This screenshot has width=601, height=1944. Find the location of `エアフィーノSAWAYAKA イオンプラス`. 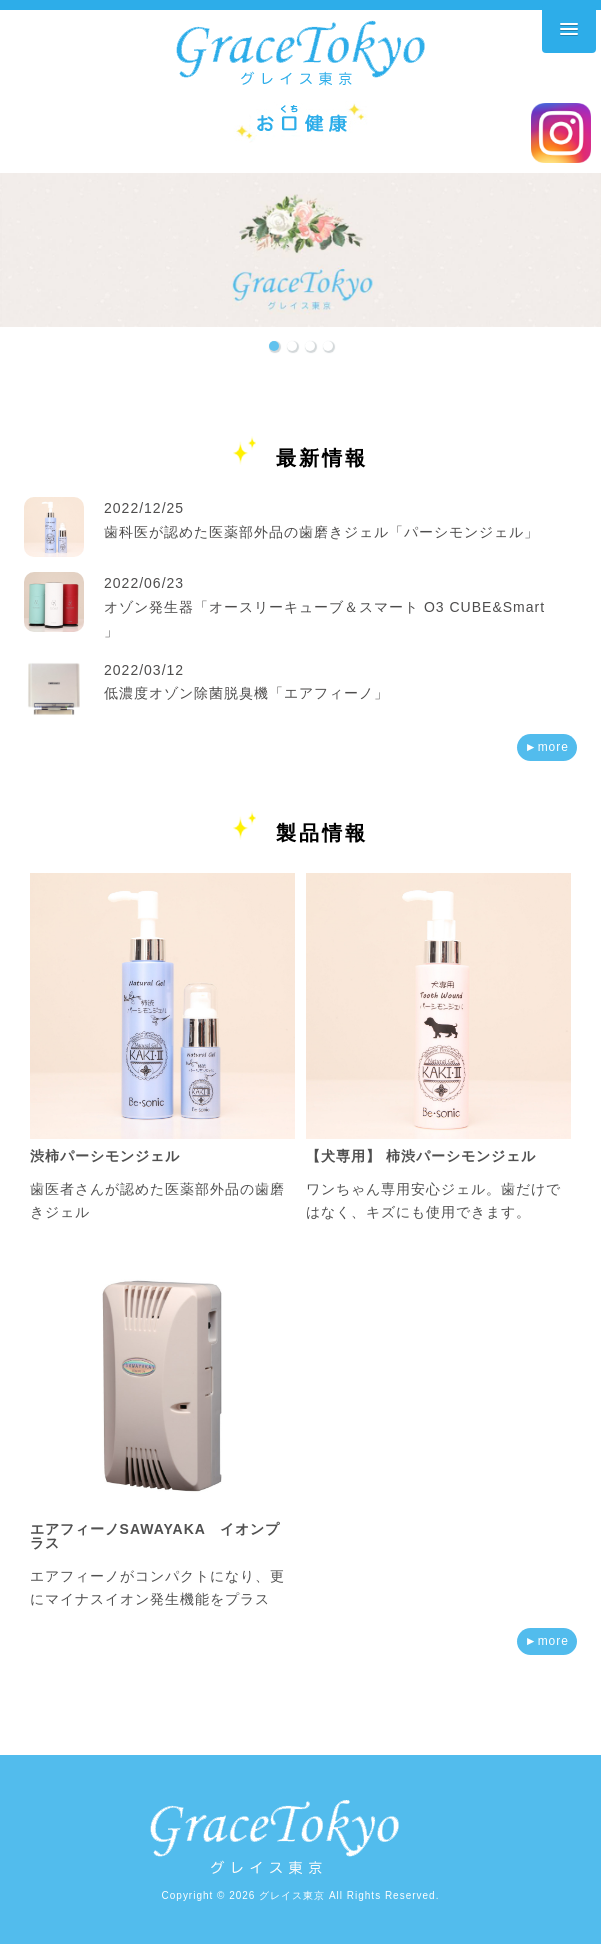

エアフィーノSAWAYAKA イオンプラス is located at coordinates (155, 1536).